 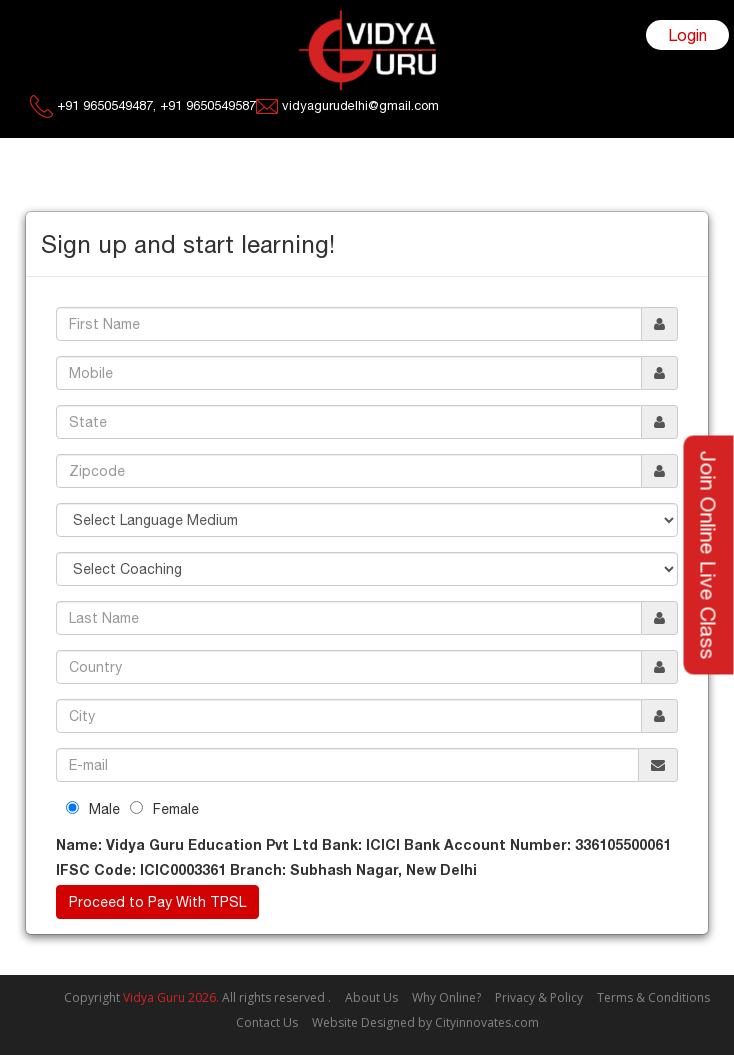 I want to click on Login, so click(x=687, y=35).